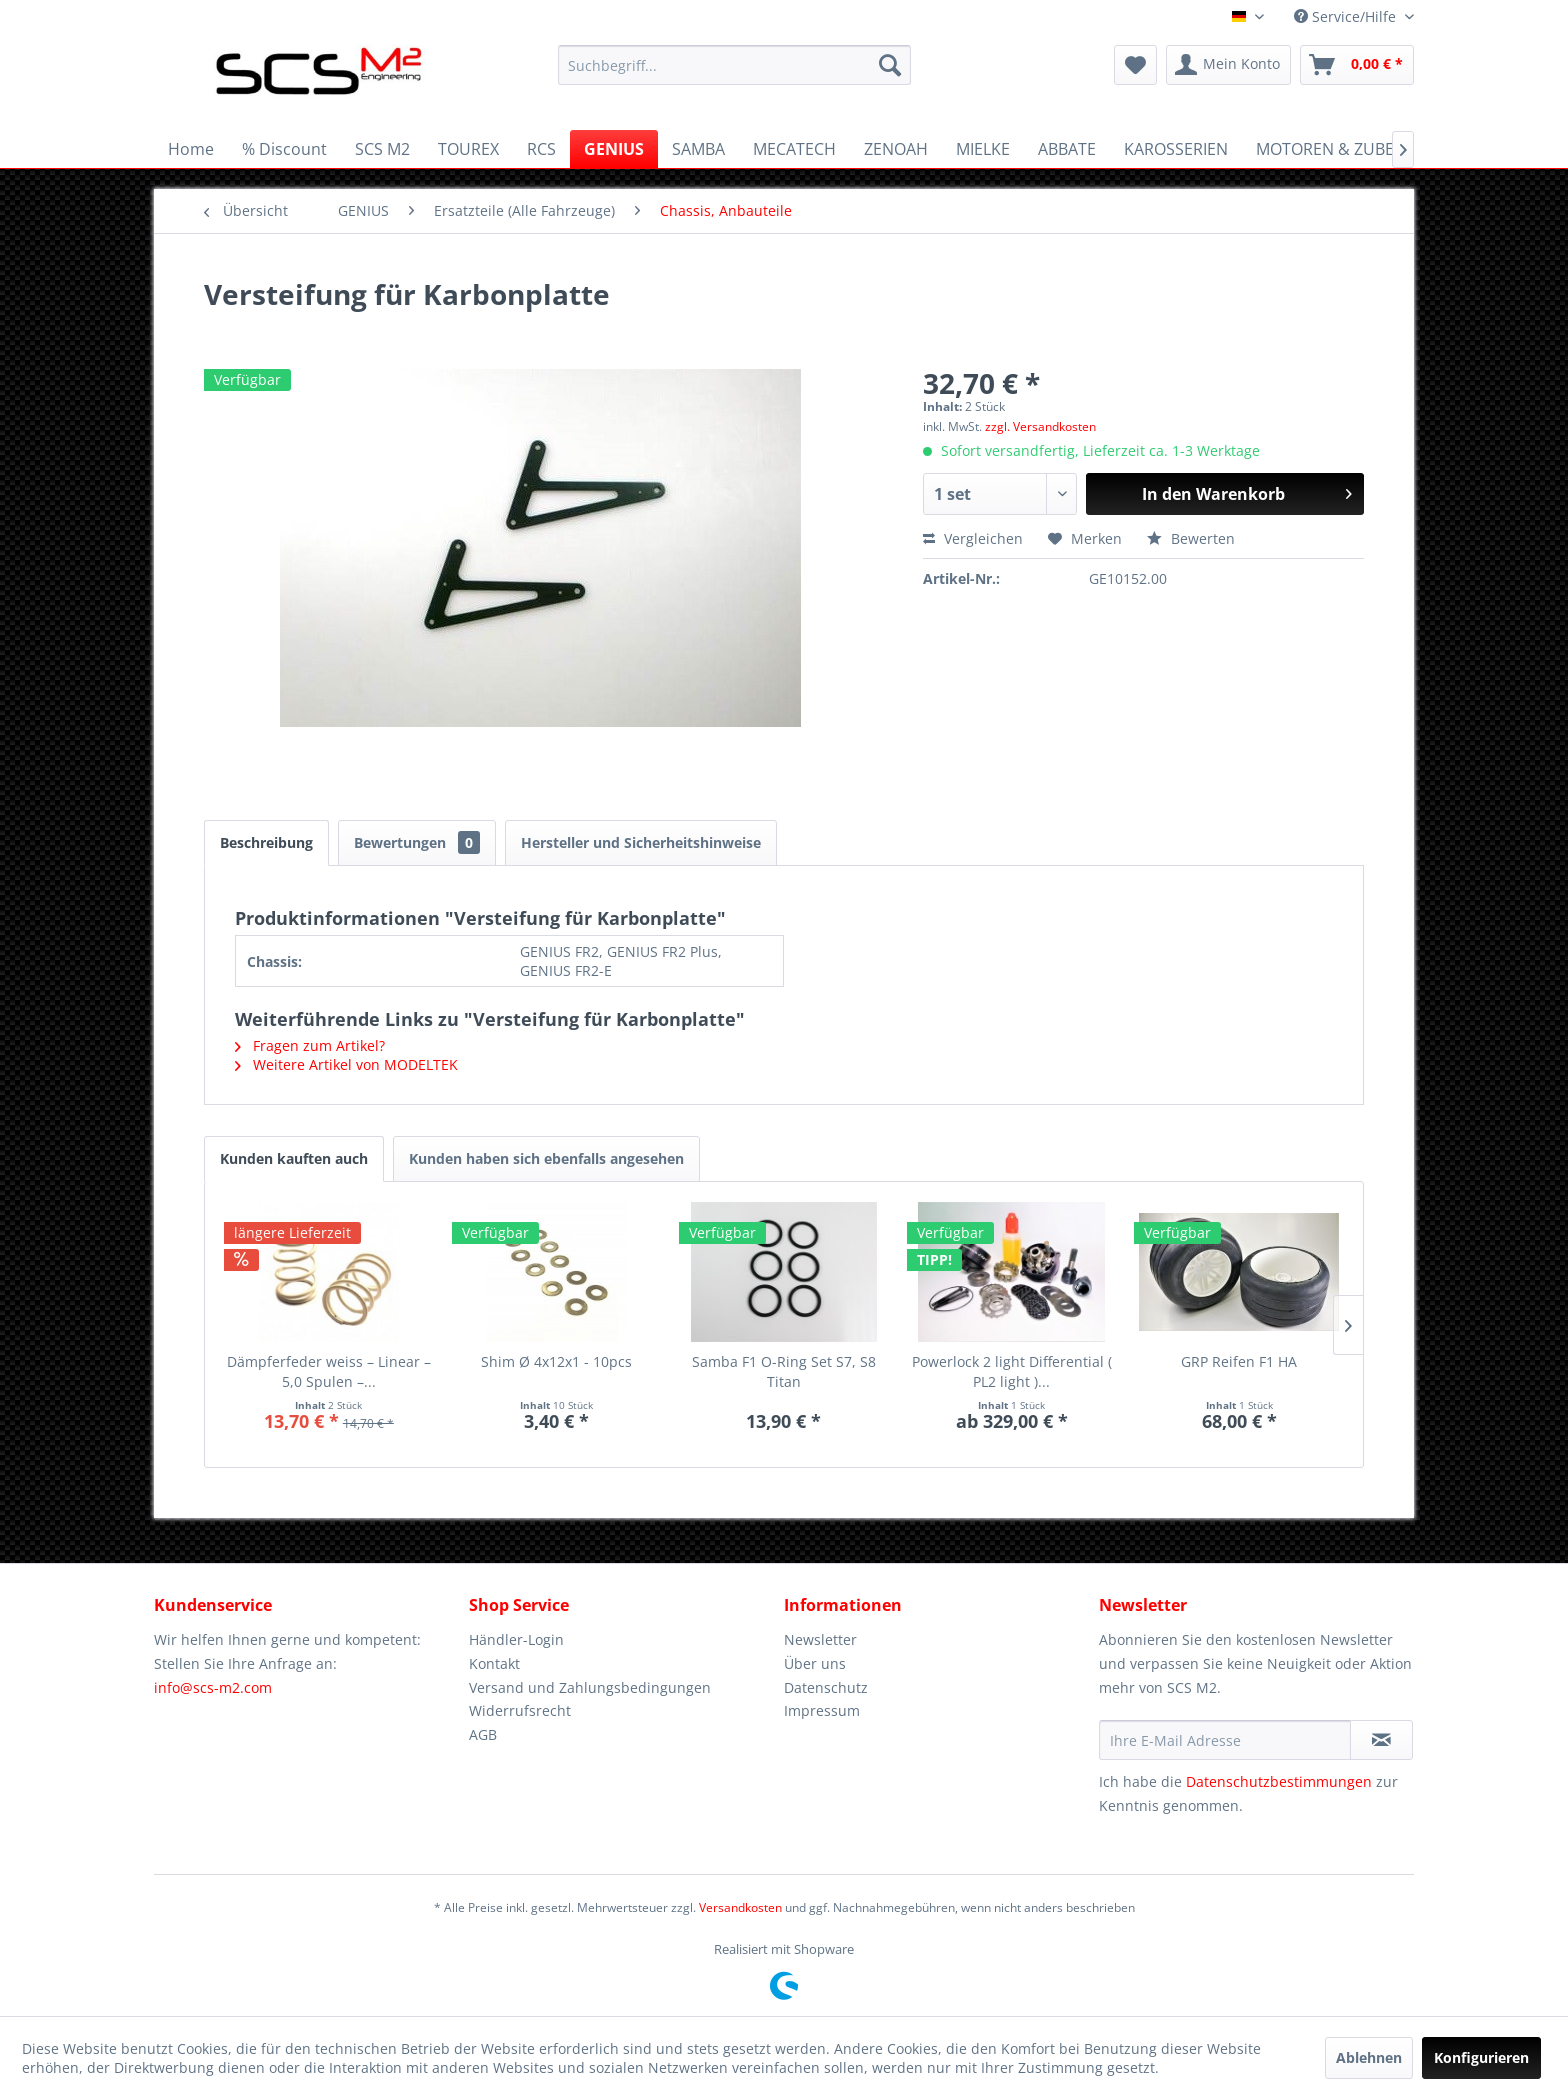 The image size is (1568, 2099). What do you see at coordinates (1191, 538) in the screenshot?
I see `Bewerten` at bounding box center [1191, 538].